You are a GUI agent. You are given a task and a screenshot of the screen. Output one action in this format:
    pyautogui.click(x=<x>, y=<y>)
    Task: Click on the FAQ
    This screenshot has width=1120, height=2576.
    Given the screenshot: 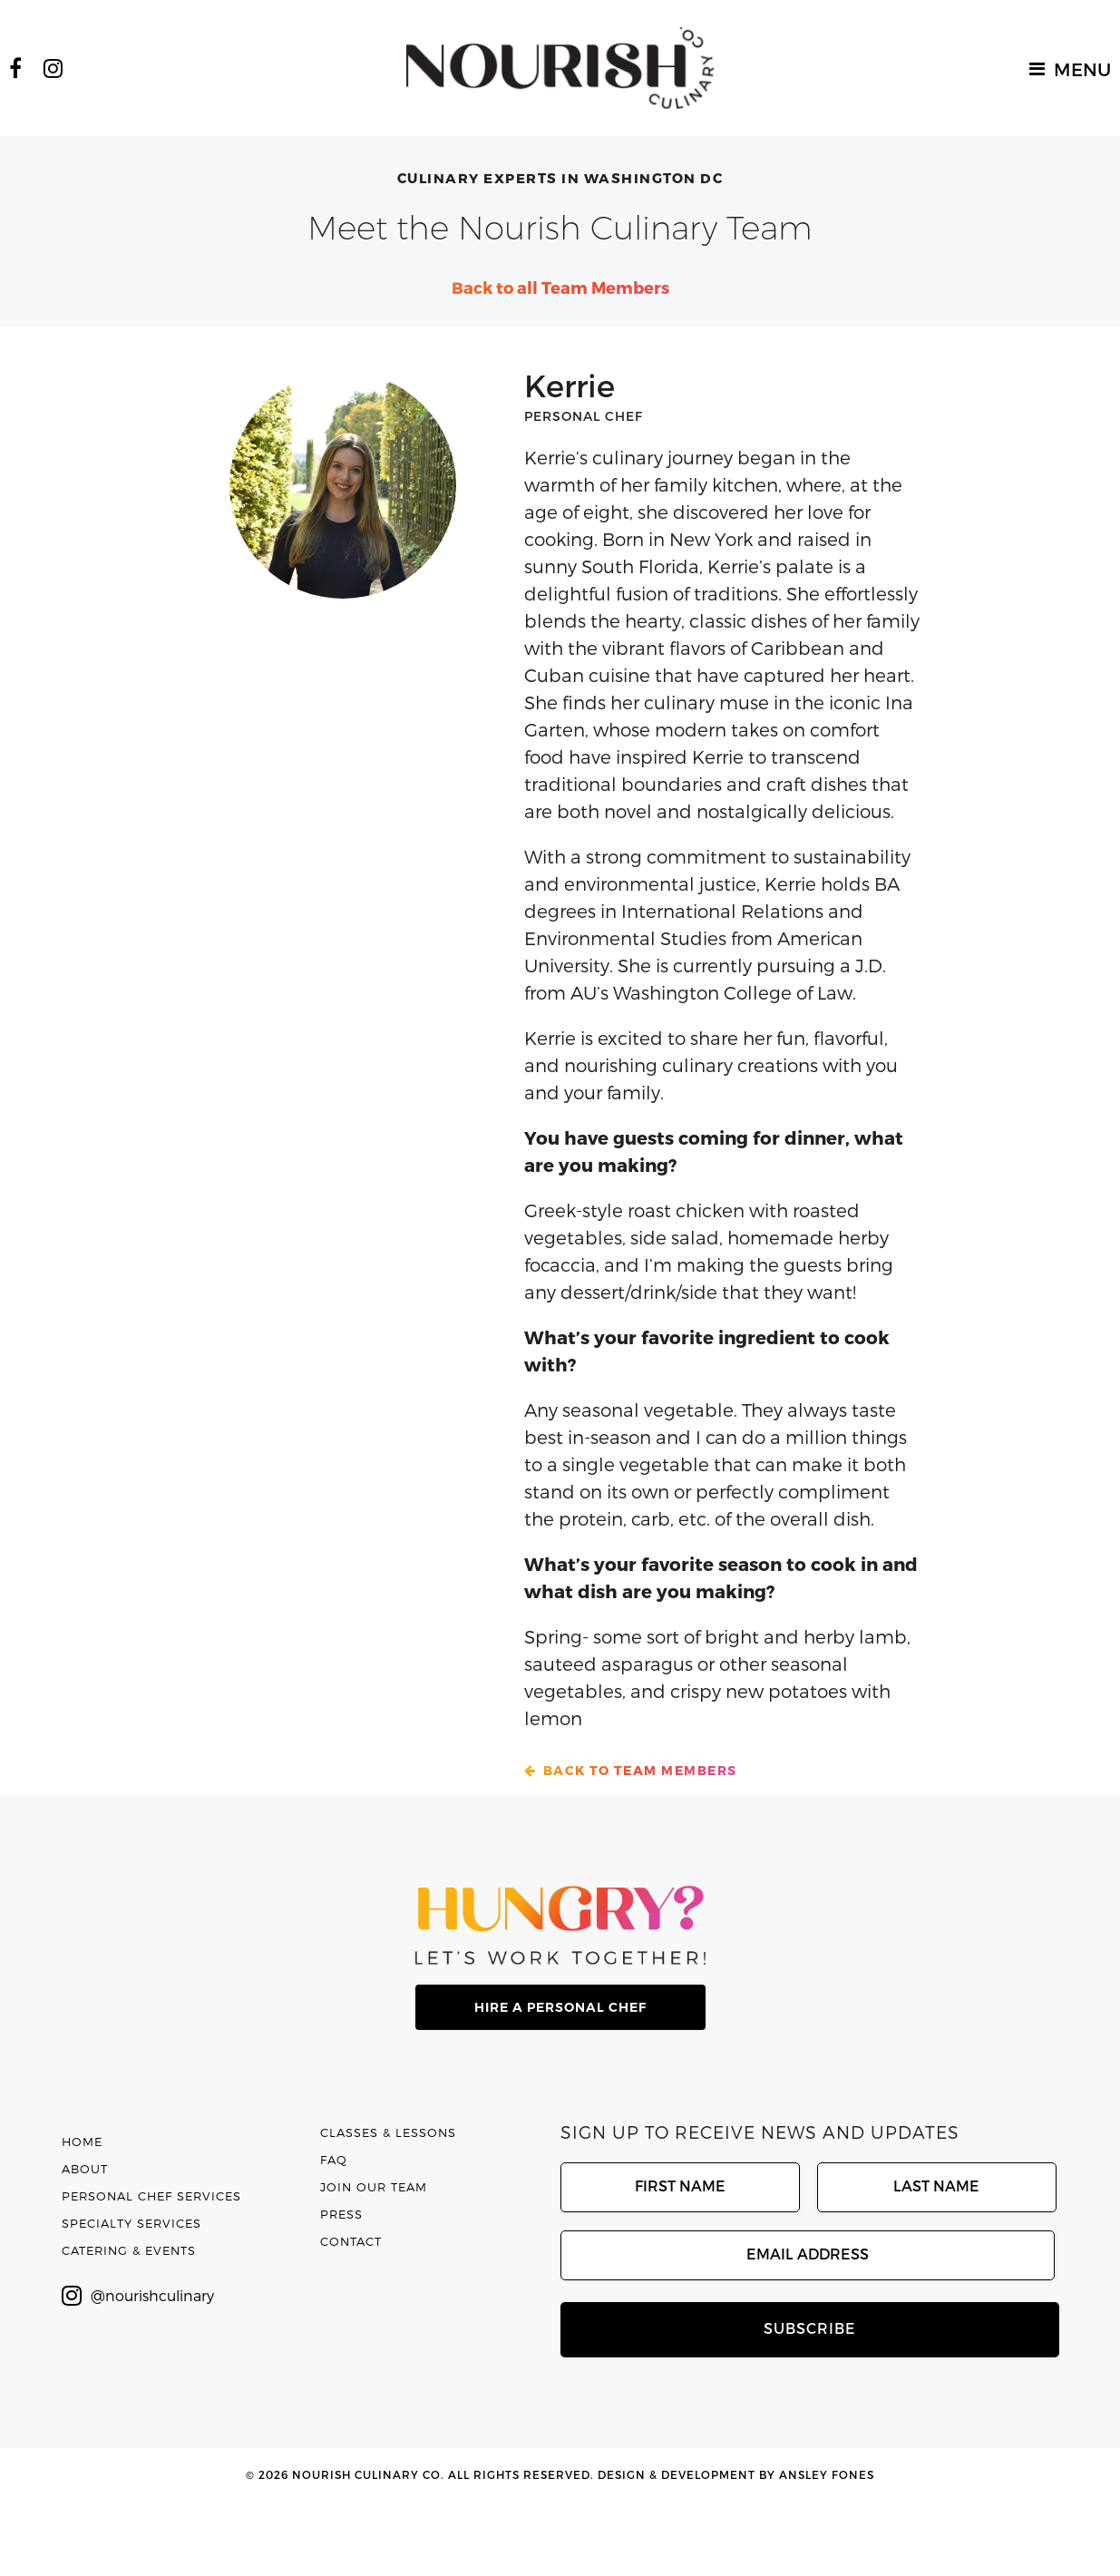 What is the action you would take?
    pyautogui.click(x=333, y=2159)
    